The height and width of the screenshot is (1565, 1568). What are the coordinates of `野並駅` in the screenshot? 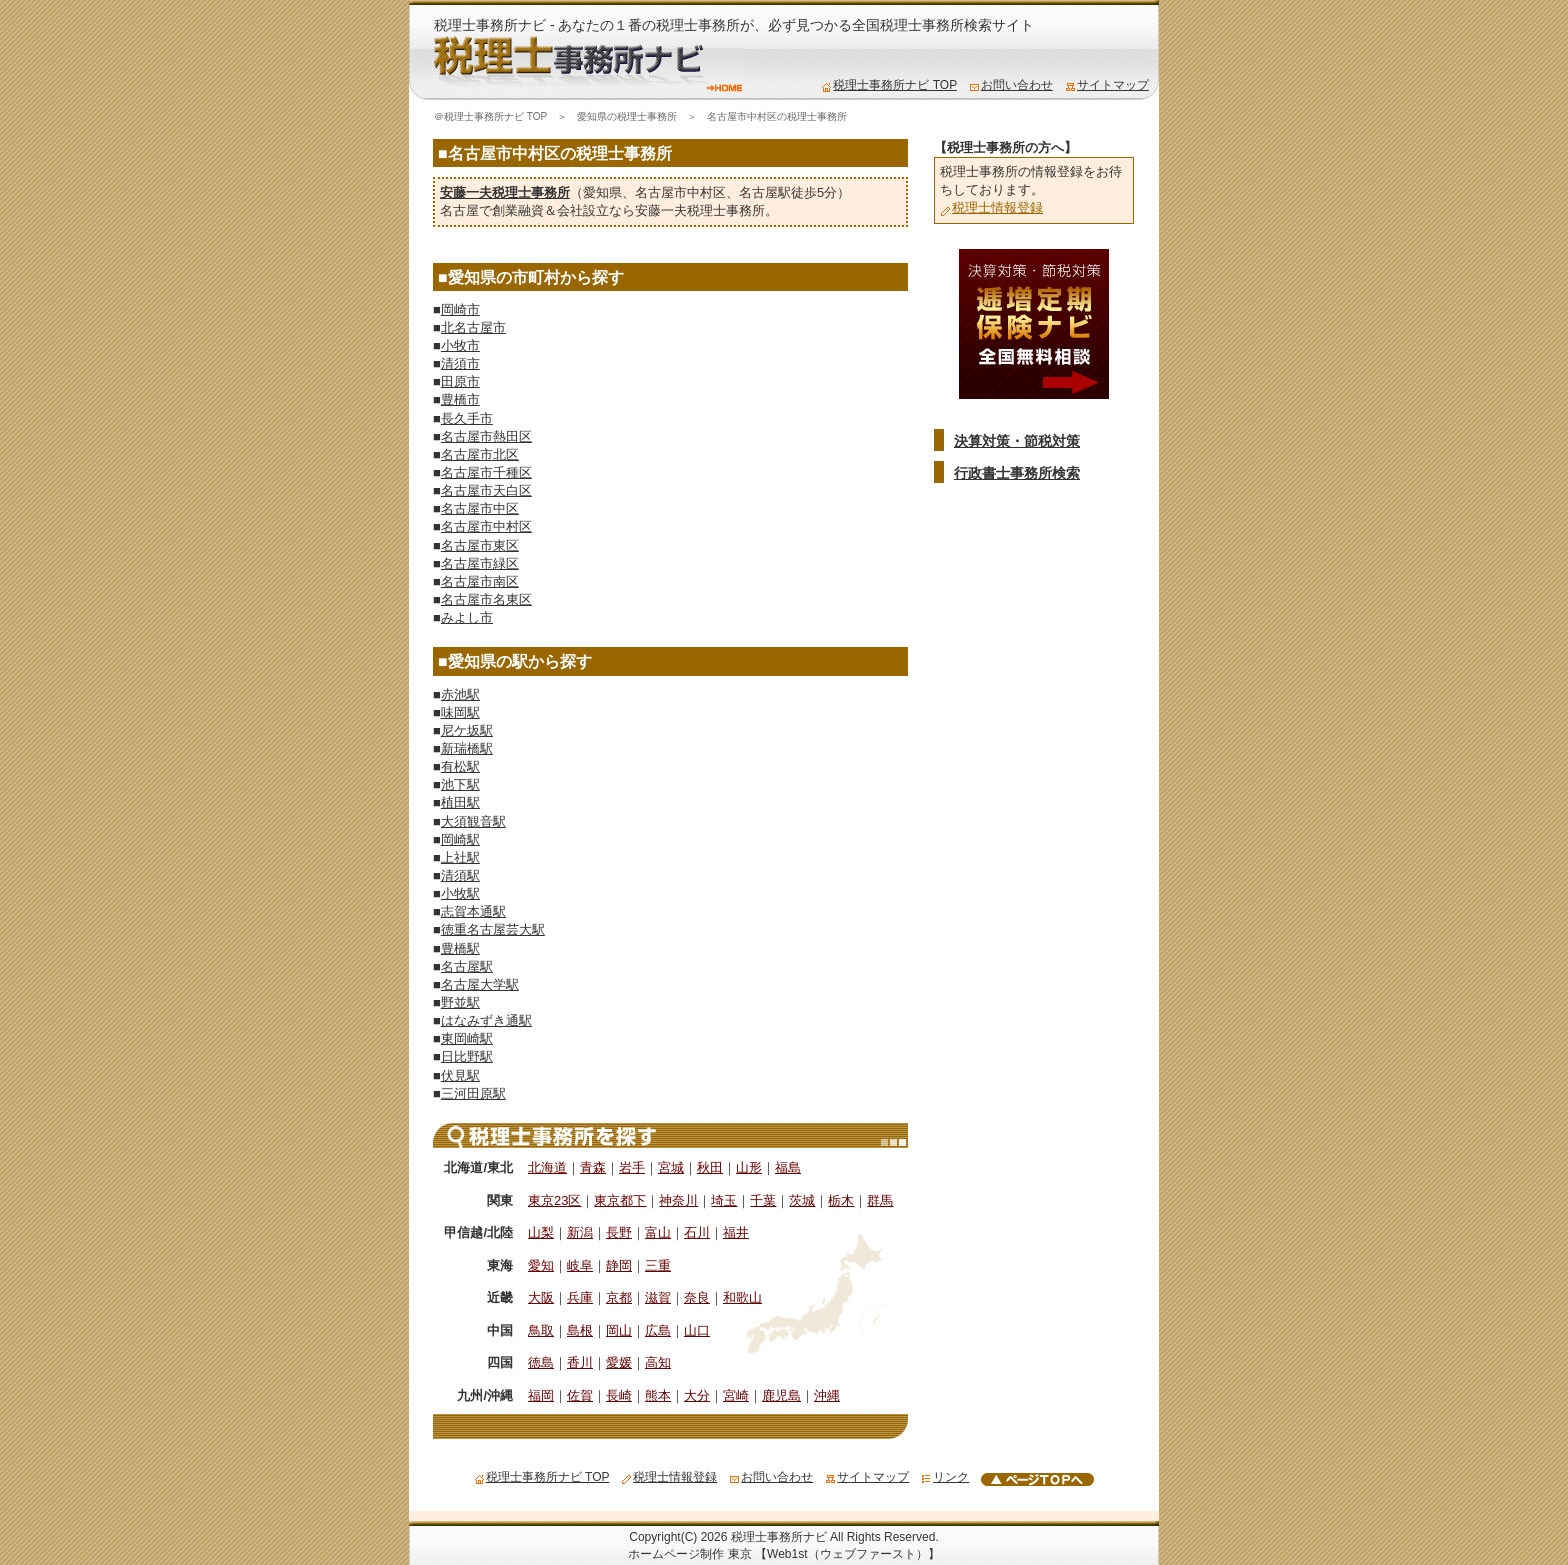 It's located at (460, 1002).